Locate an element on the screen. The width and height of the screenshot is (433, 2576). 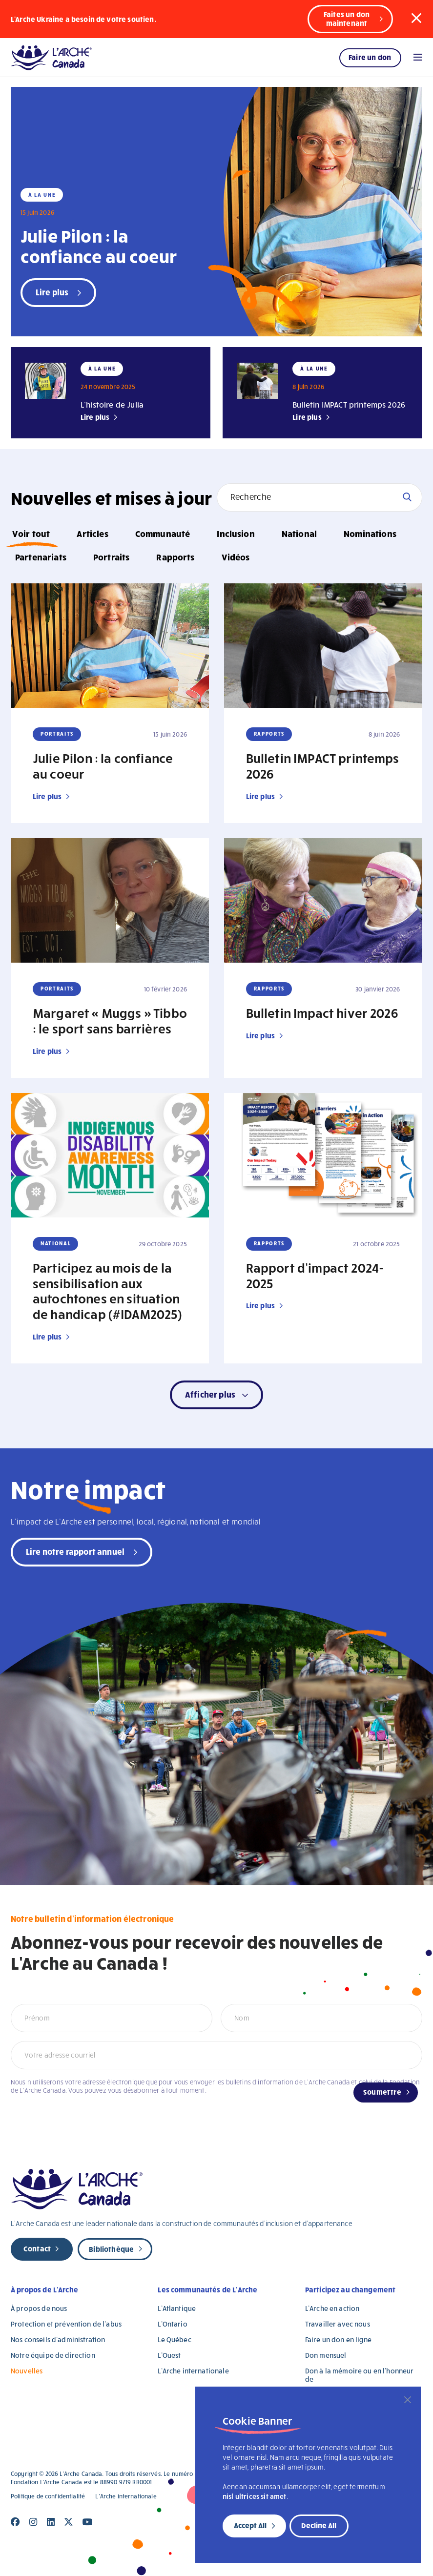
Le Québec is located at coordinates (174, 2339).